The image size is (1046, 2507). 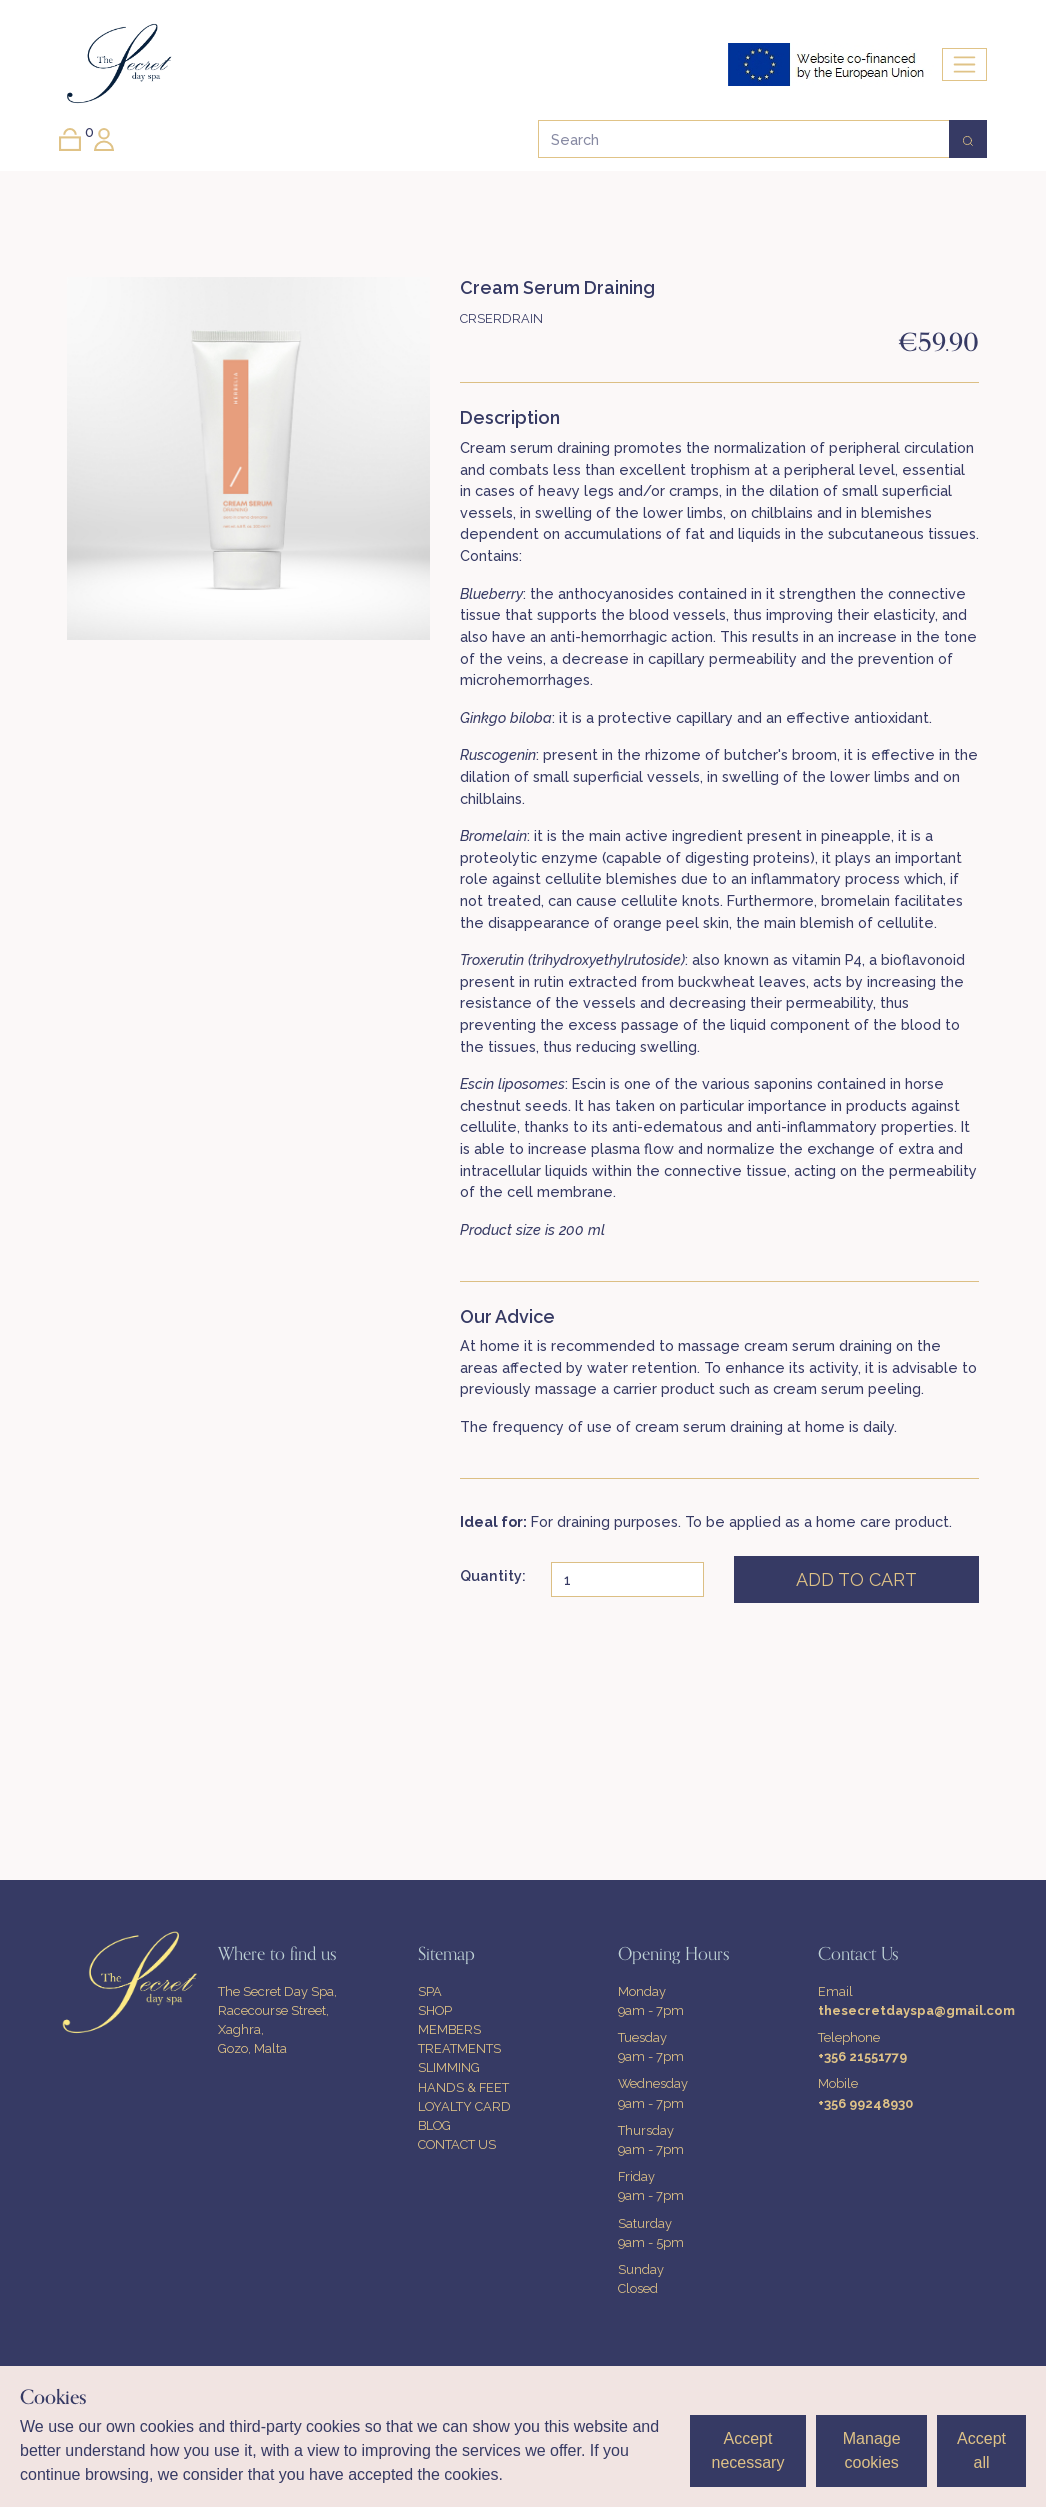 I want to click on Manage cookies, so click(x=872, y=2450).